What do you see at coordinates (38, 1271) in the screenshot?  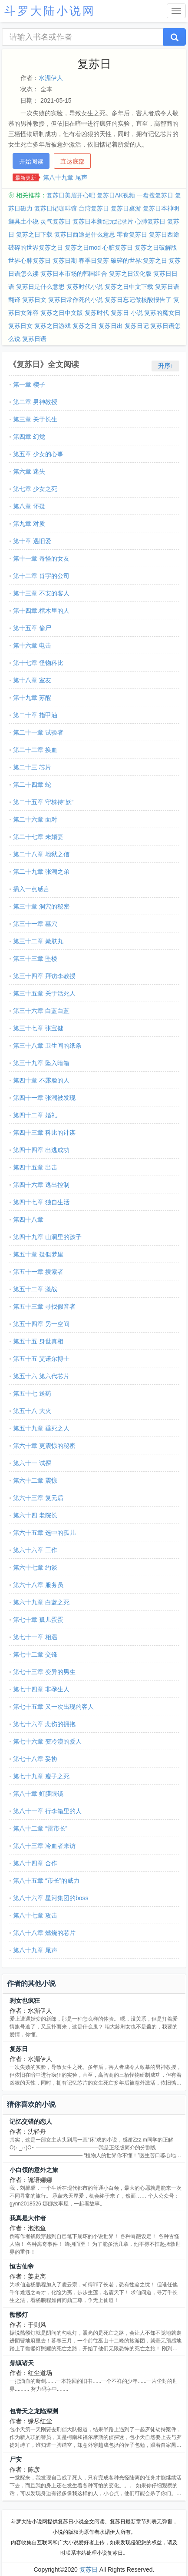 I see `第五十一章 搜索者` at bounding box center [38, 1271].